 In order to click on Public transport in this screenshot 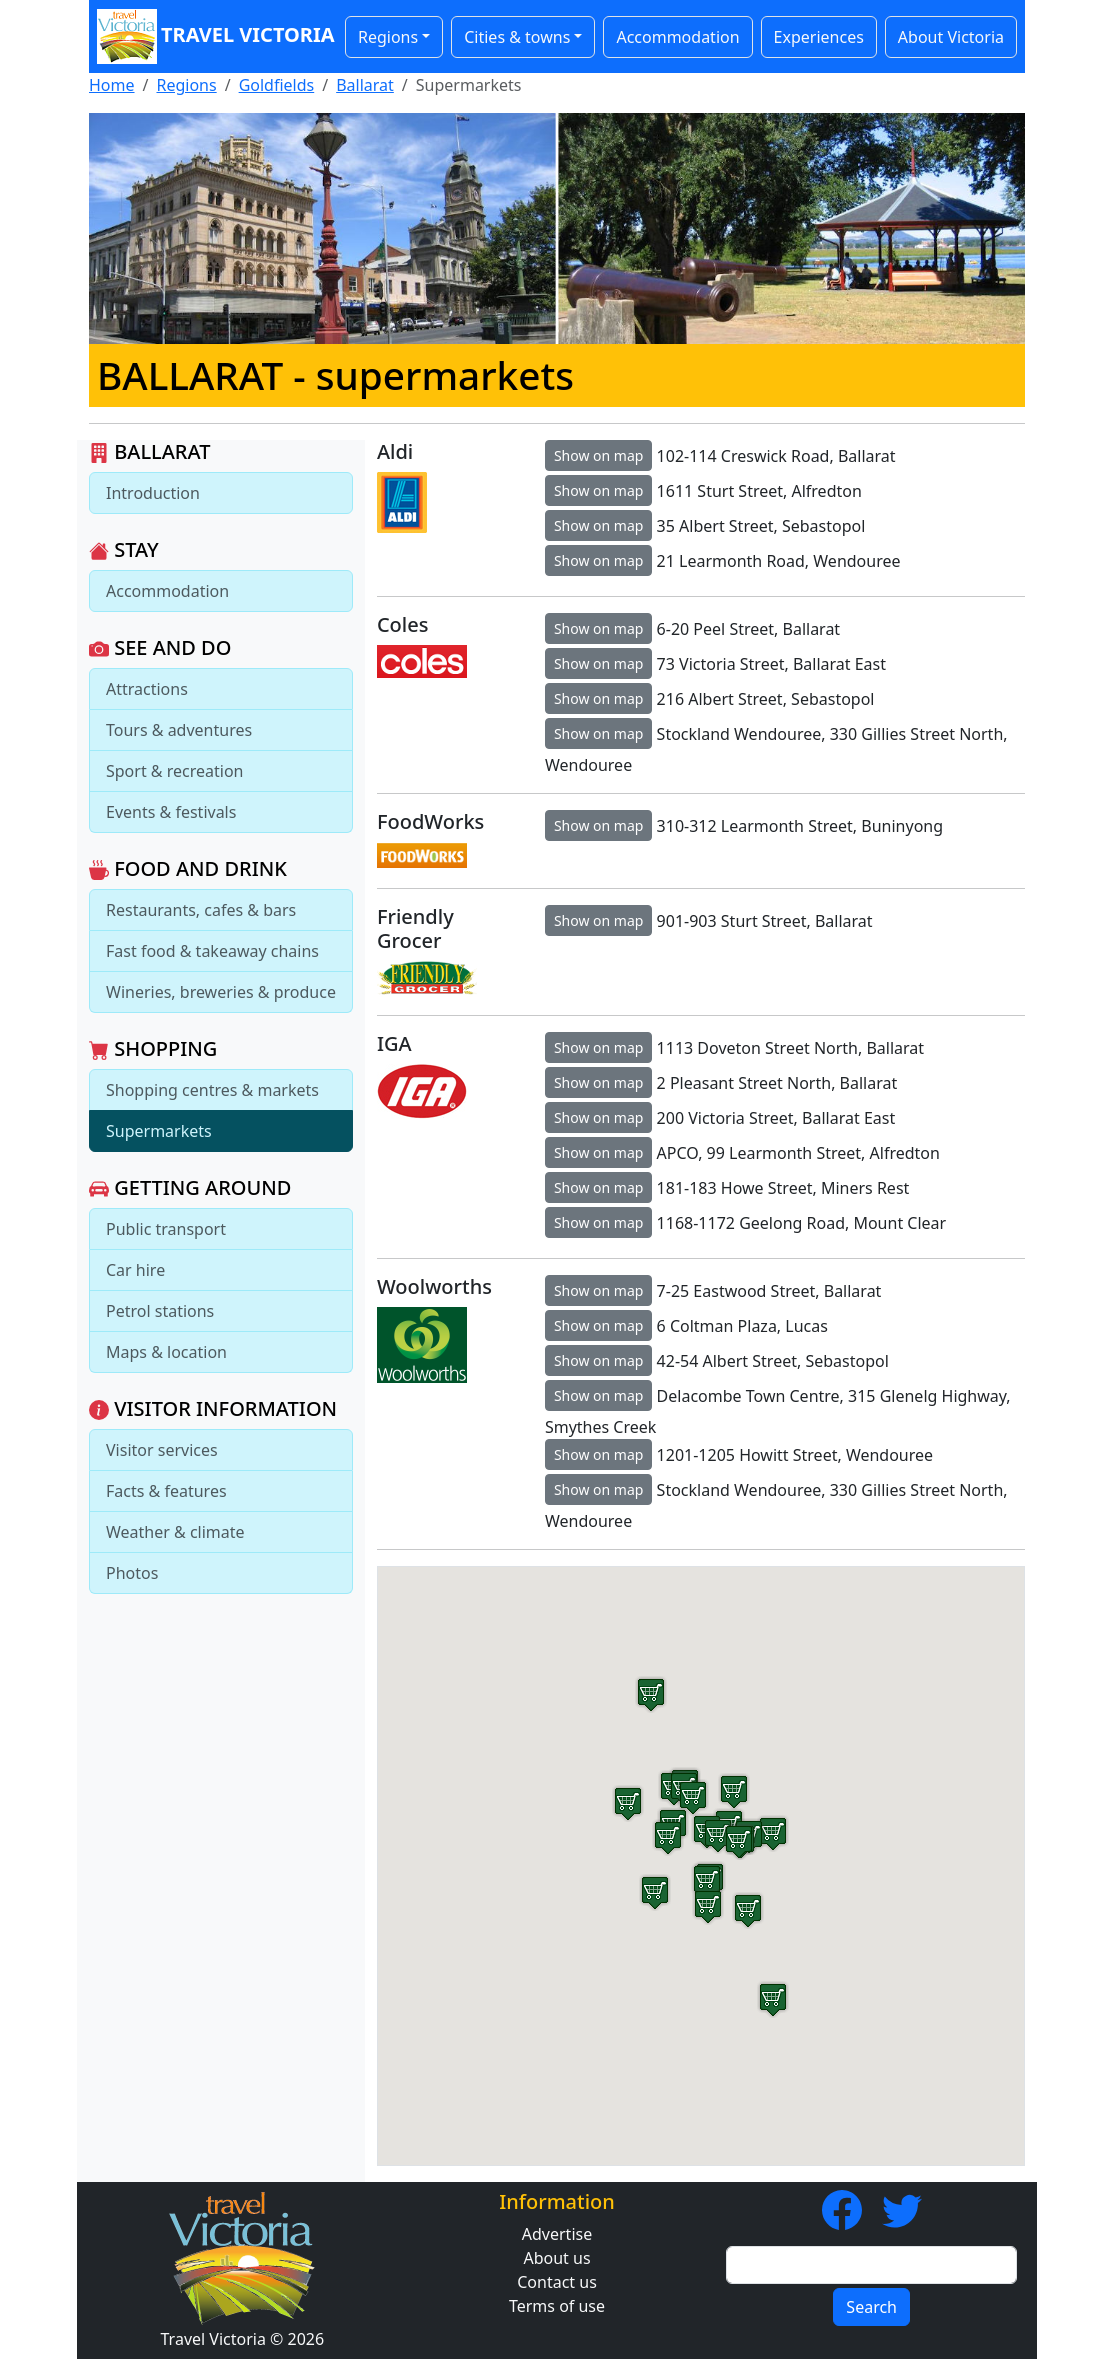, I will do `click(166, 1229)`.